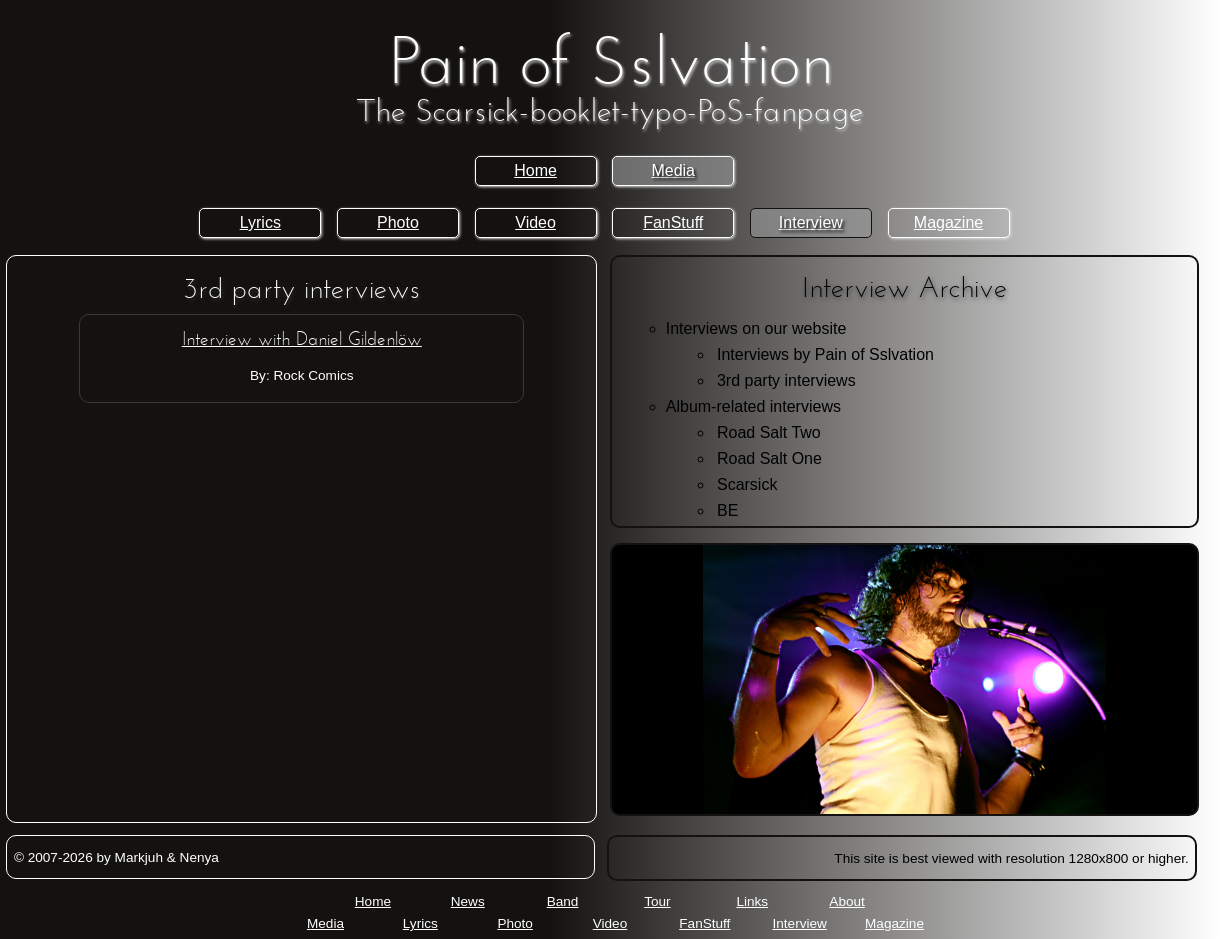 The width and height of the screenshot is (1220, 939). Describe the element at coordinates (847, 901) in the screenshot. I see `About` at that location.